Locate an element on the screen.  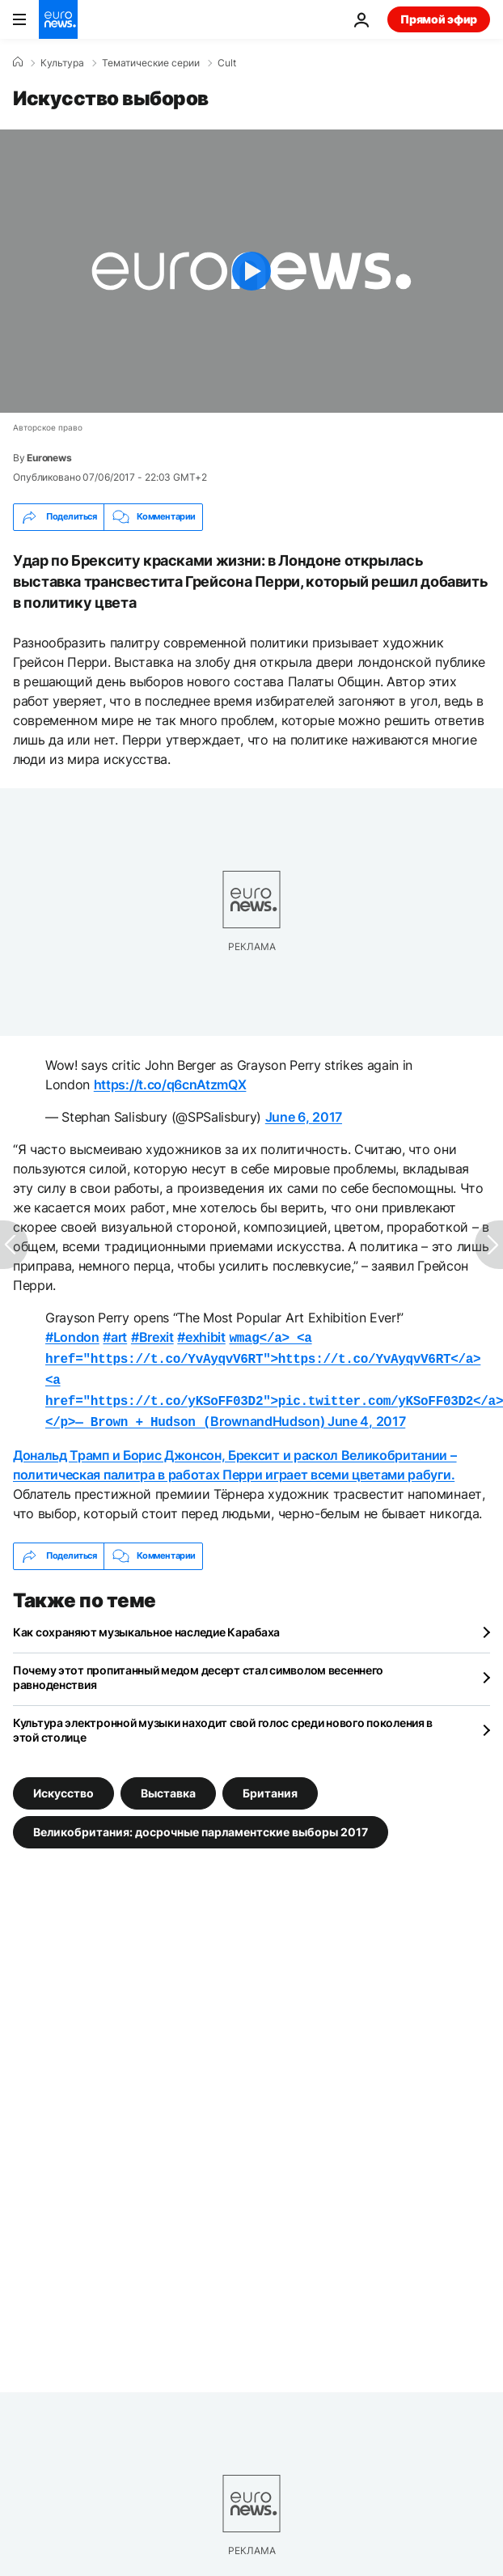
[Play the video] is located at coordinates (251, 271).